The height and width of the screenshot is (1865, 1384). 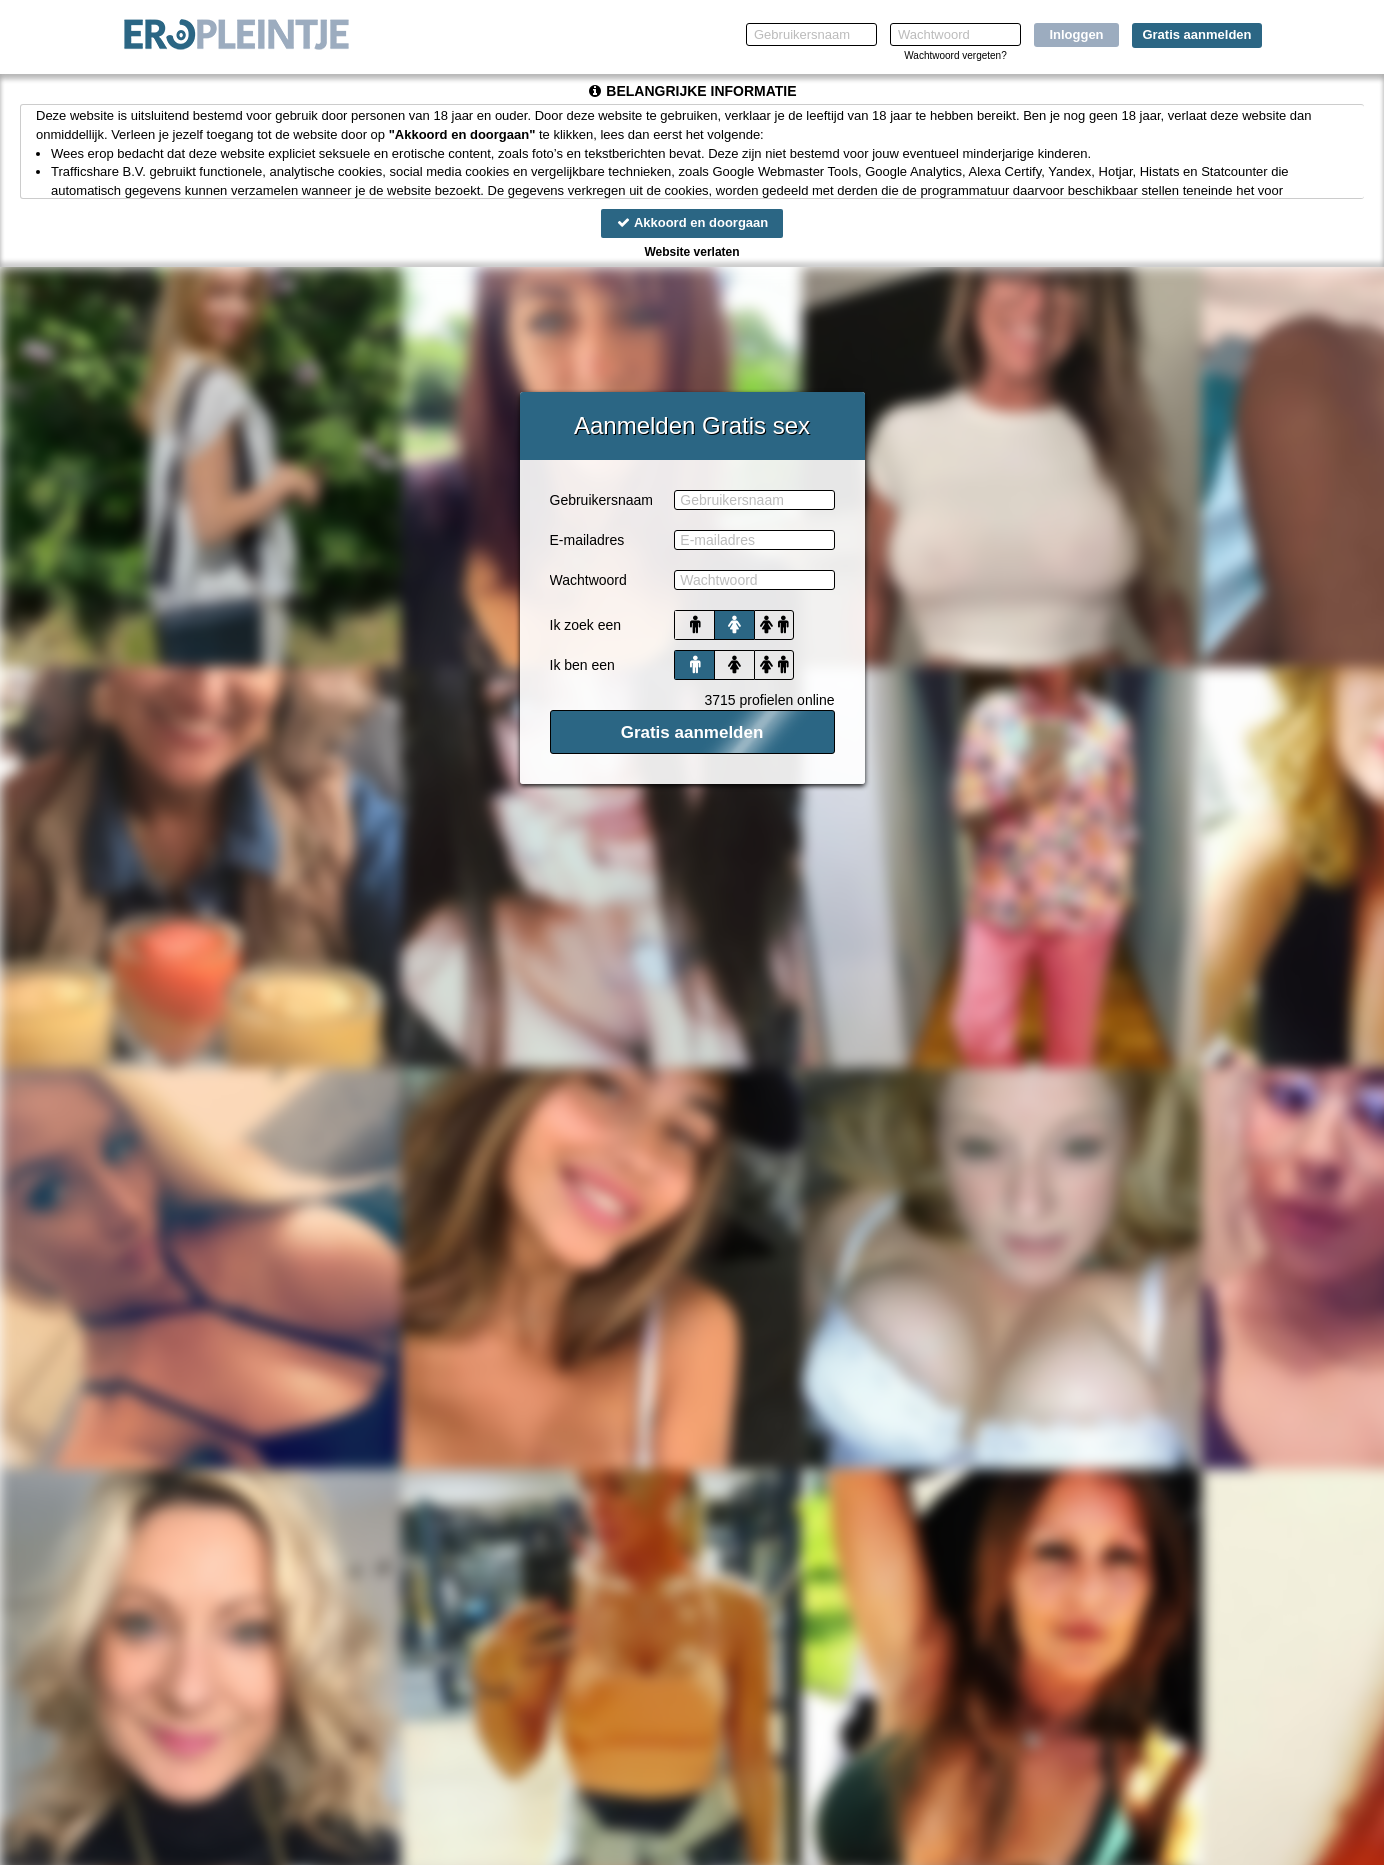 I want to click on Wachtwoord, so click(x=588, y=580).